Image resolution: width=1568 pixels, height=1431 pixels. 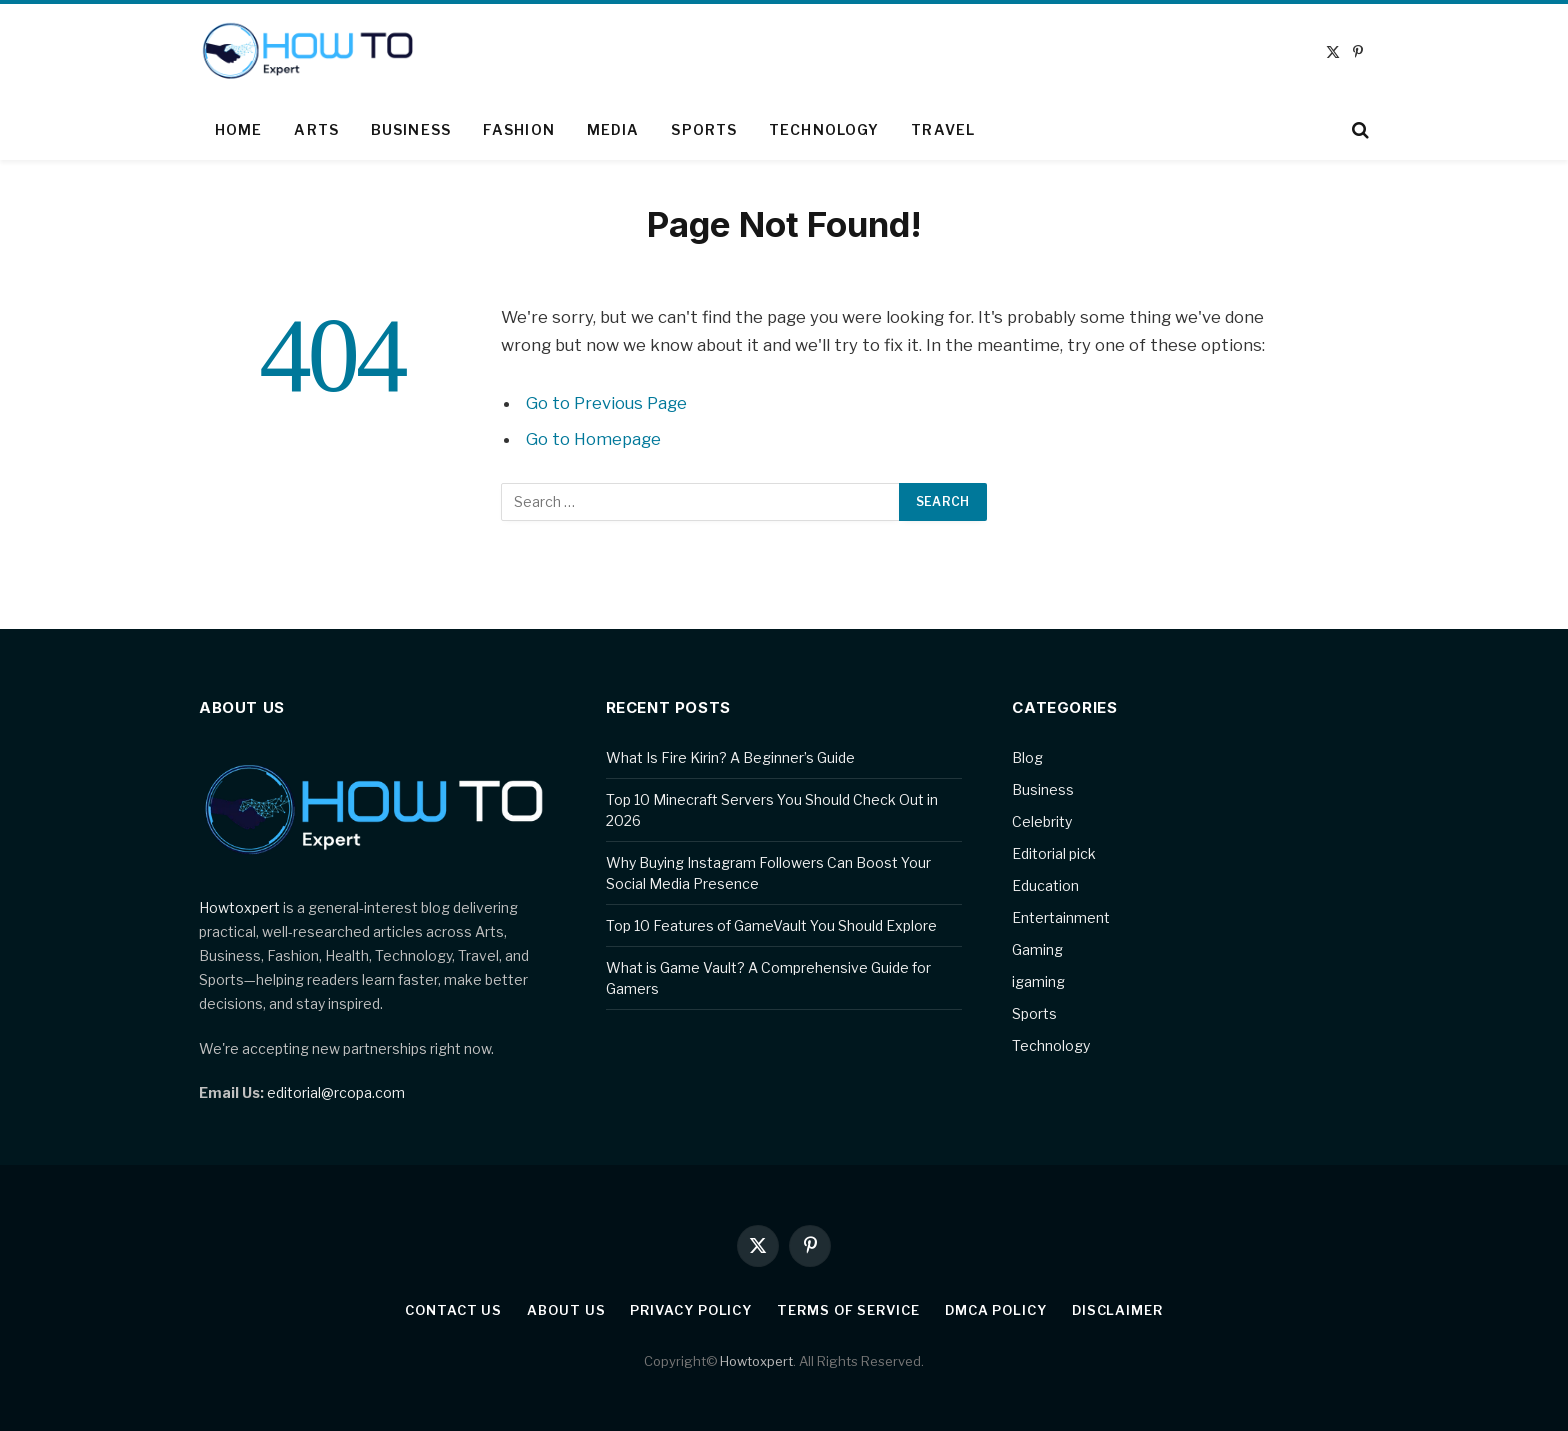 What do you see at coordinates (1042, 821) in the screenshot?
I see `Celebrity` at bounding box center [1042, 821].